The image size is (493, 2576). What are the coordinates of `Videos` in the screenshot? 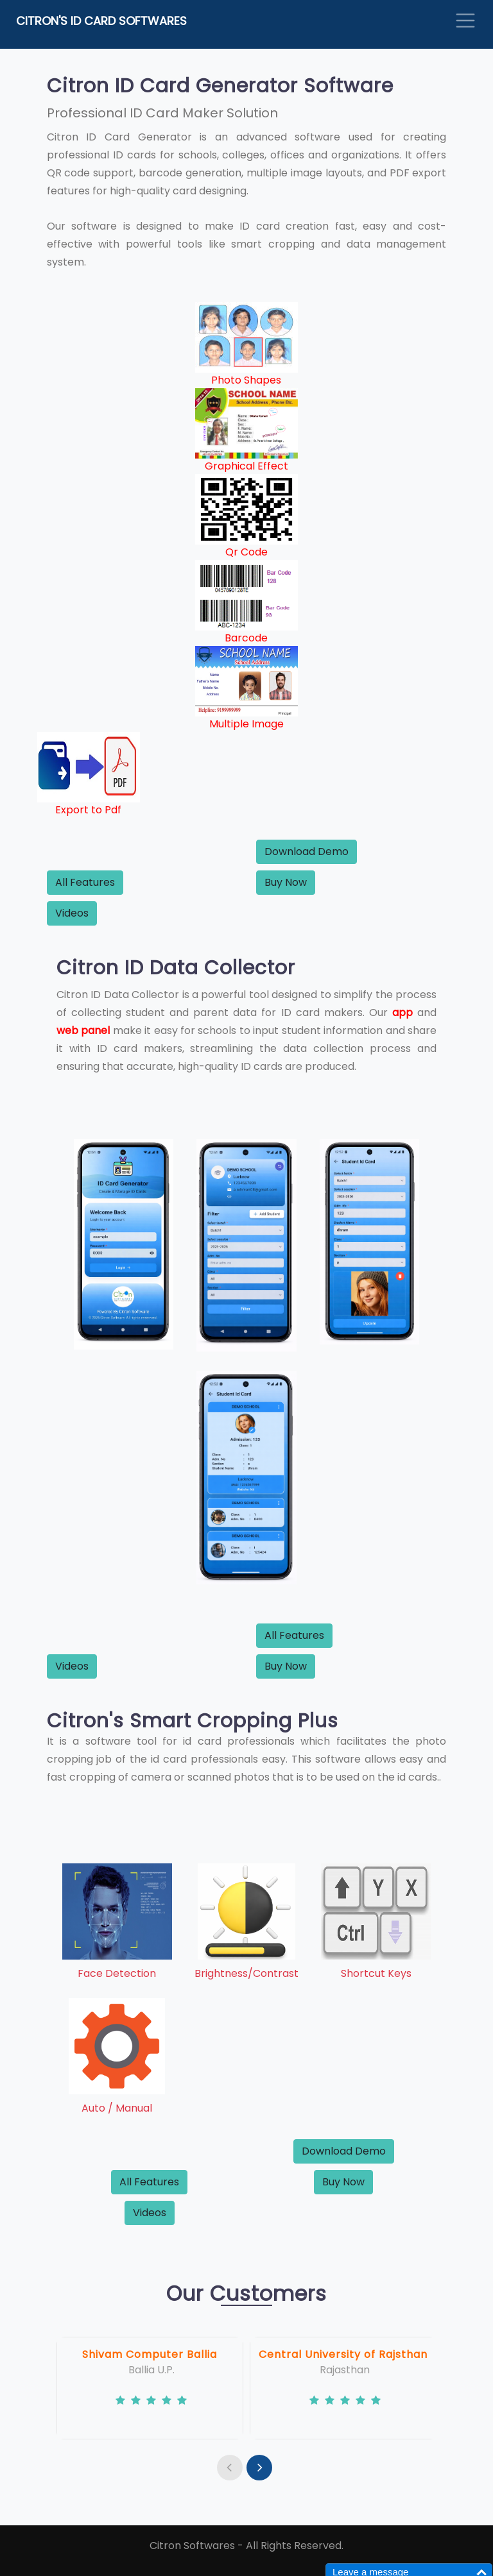 It's located at (72, 913).